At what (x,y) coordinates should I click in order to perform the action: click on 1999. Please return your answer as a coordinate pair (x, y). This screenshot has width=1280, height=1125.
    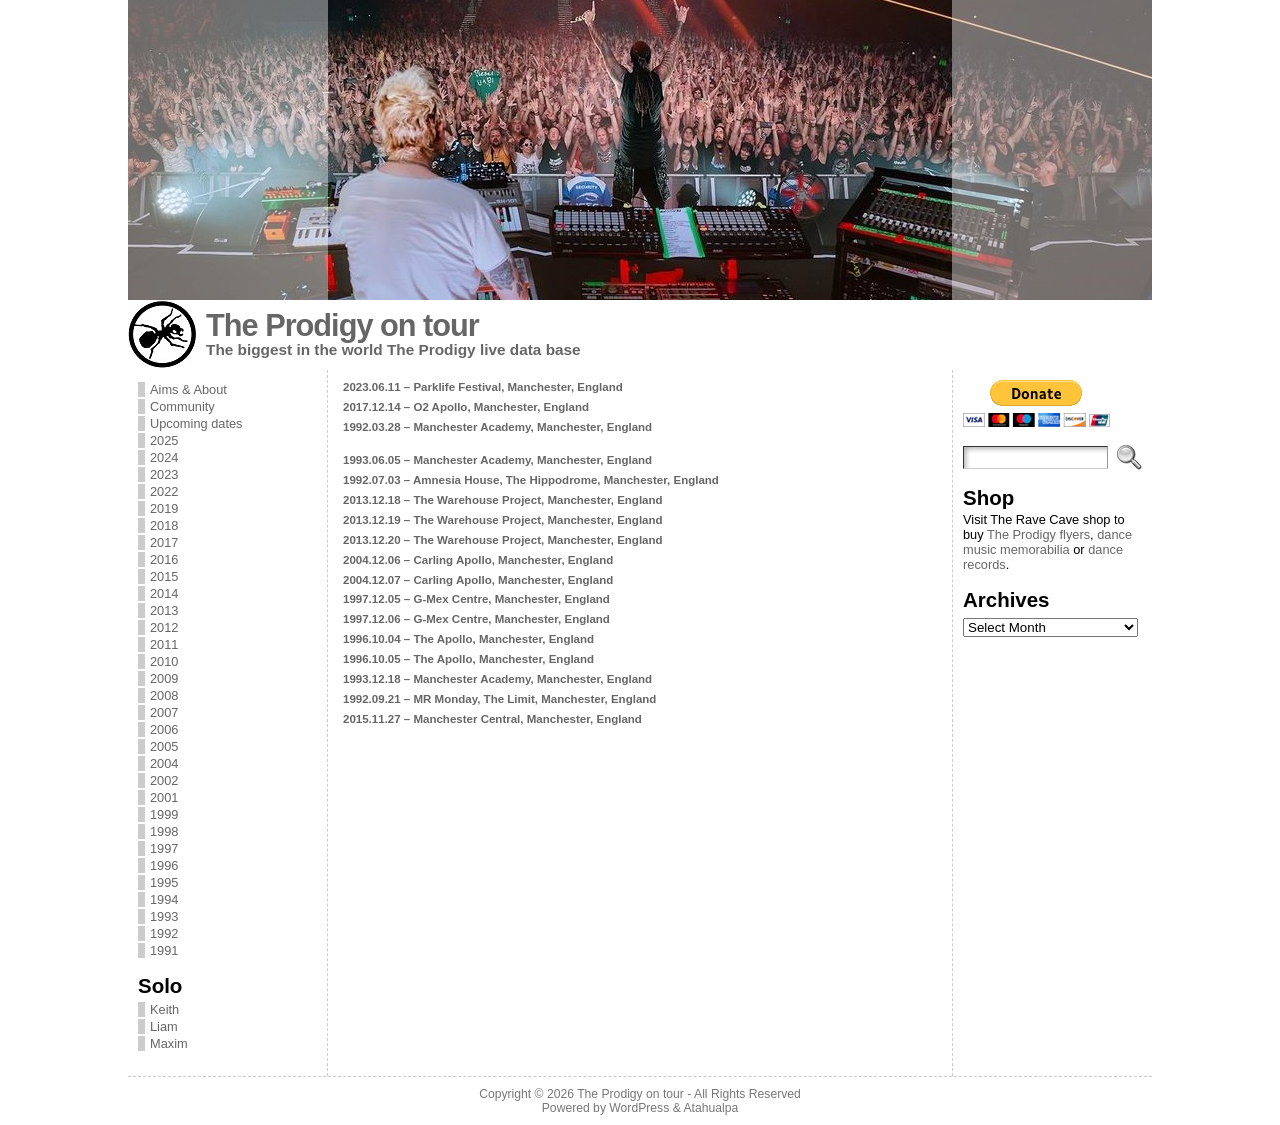
    Looking at the image, I should click on (164, 814).